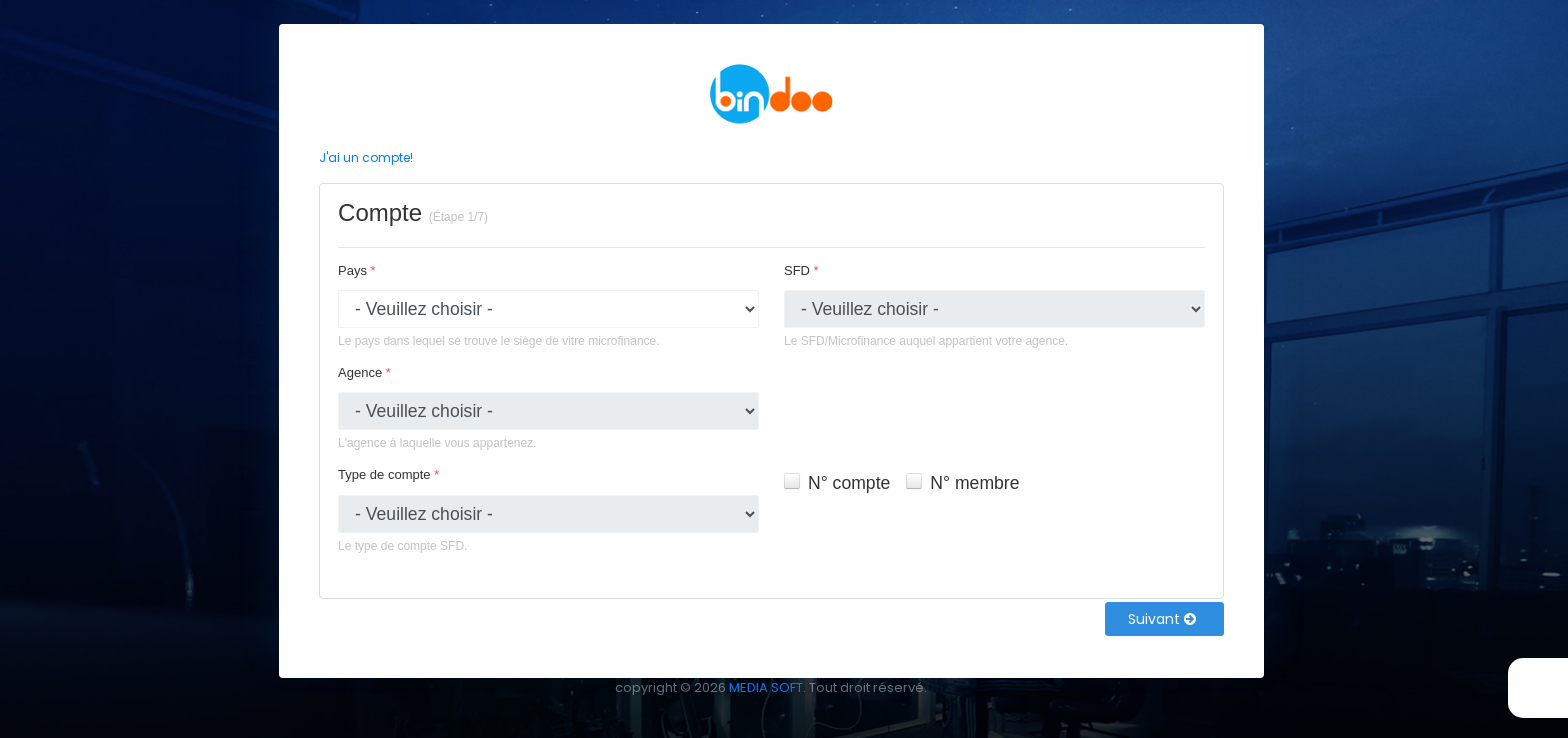 The image size is (1568, 738). I want to click on SFD, so click(801, 270).